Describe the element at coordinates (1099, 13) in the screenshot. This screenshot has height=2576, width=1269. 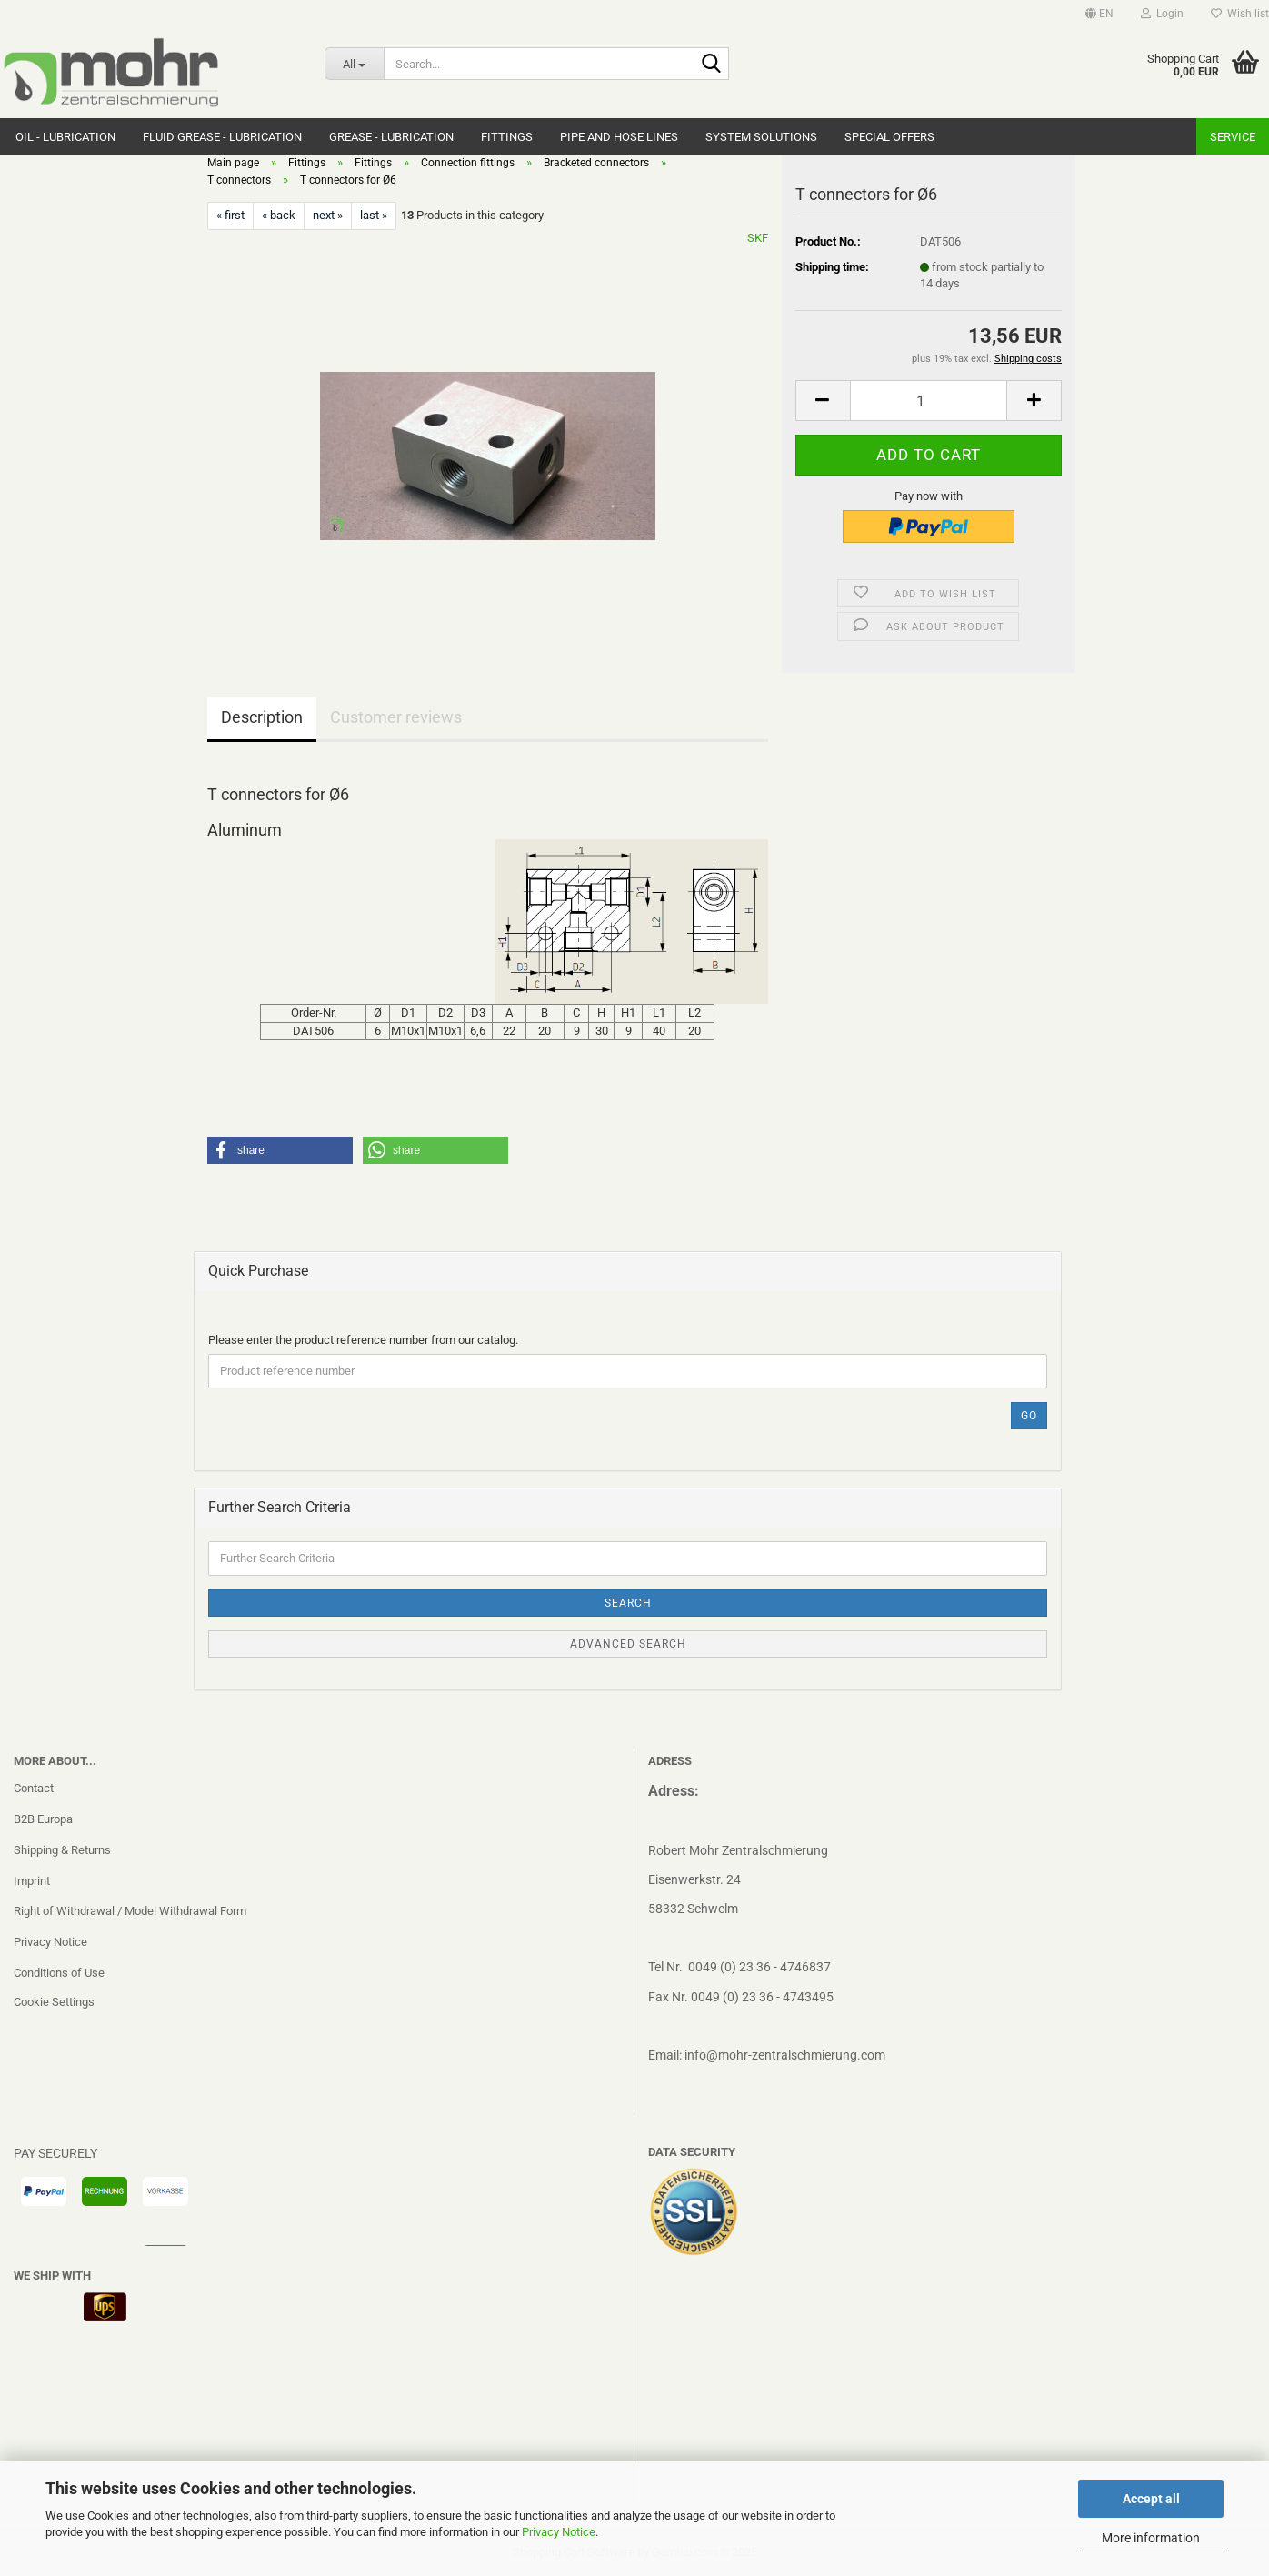
I see `[button]` at that location.